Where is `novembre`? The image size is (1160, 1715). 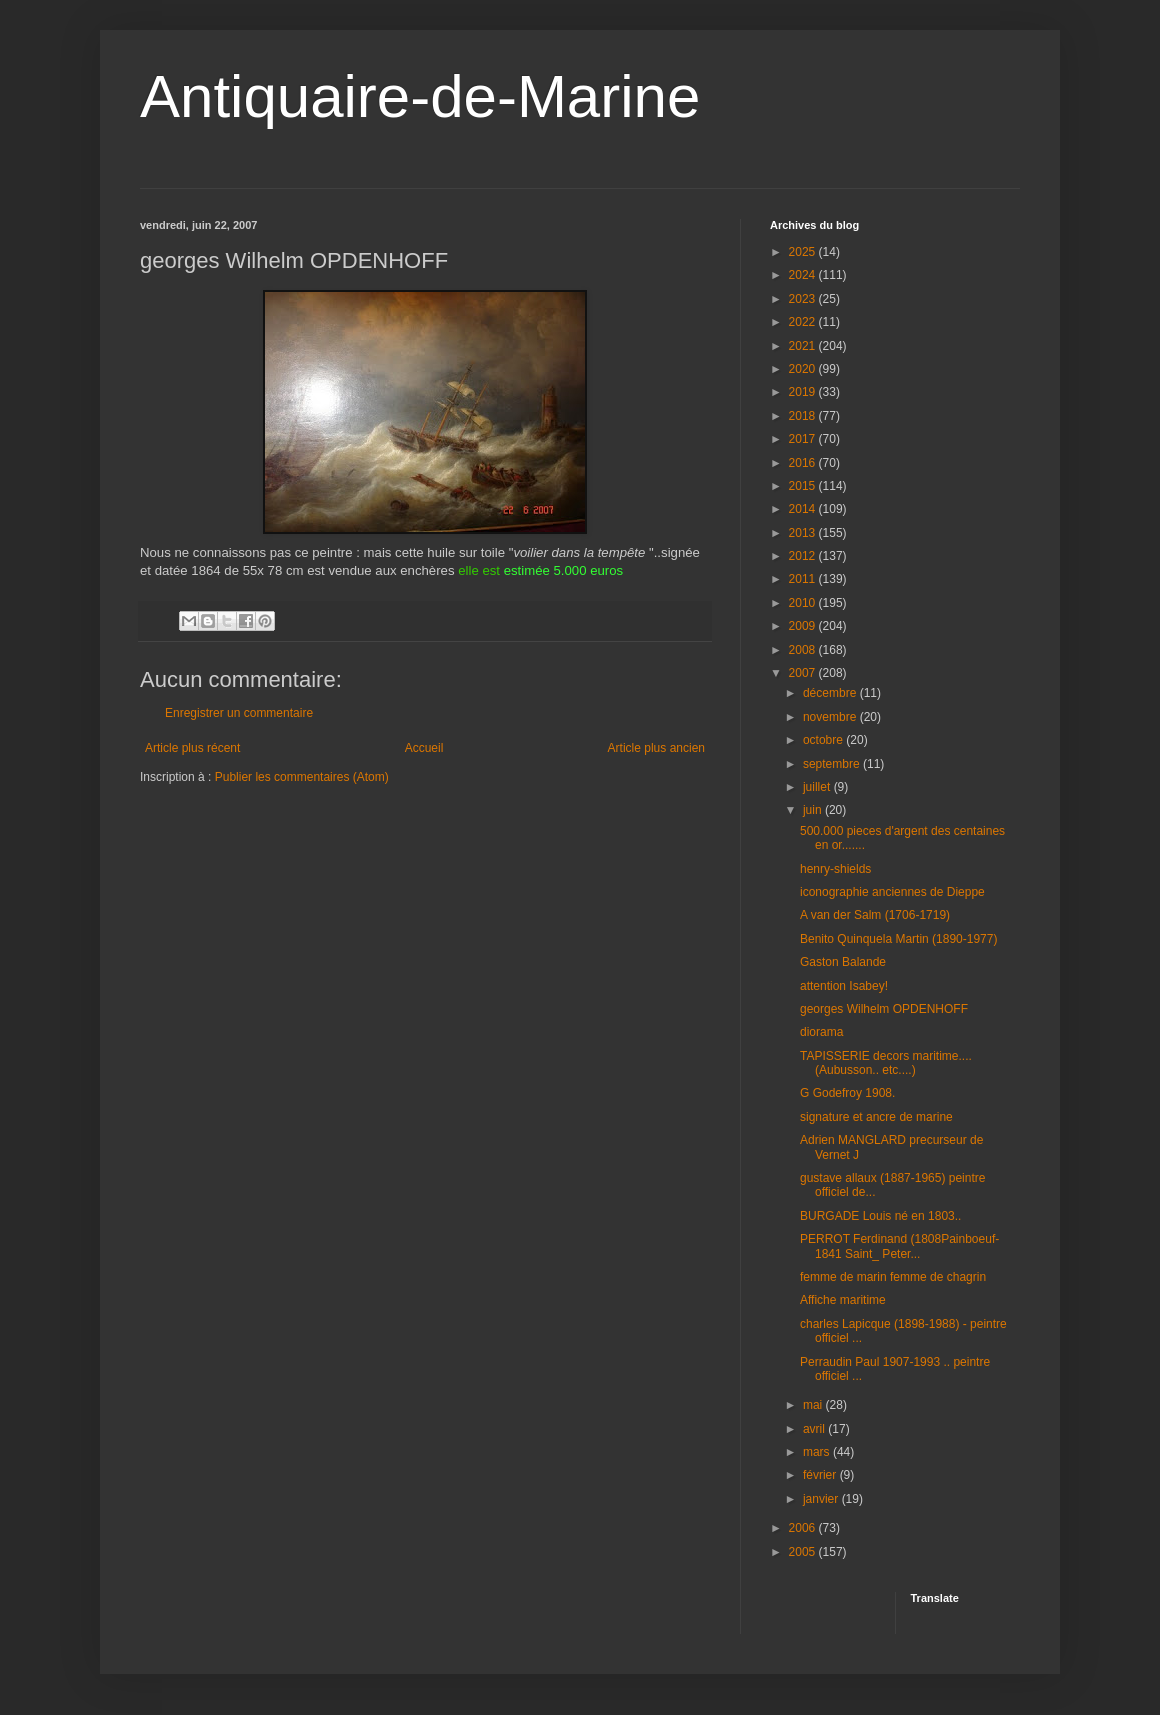
novembre is located at coordinates (831, 717).